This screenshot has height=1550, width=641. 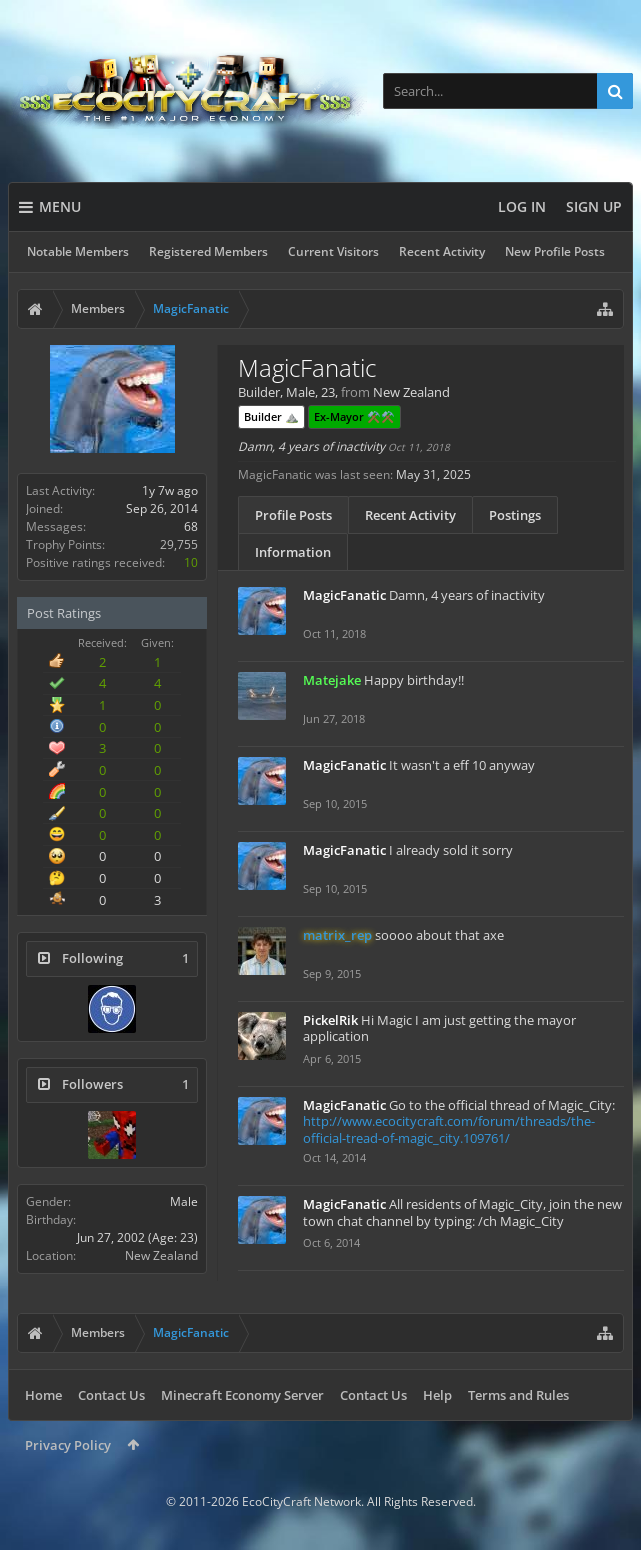 I want to click on Terms and Rules, so click(x=518, y=1395).